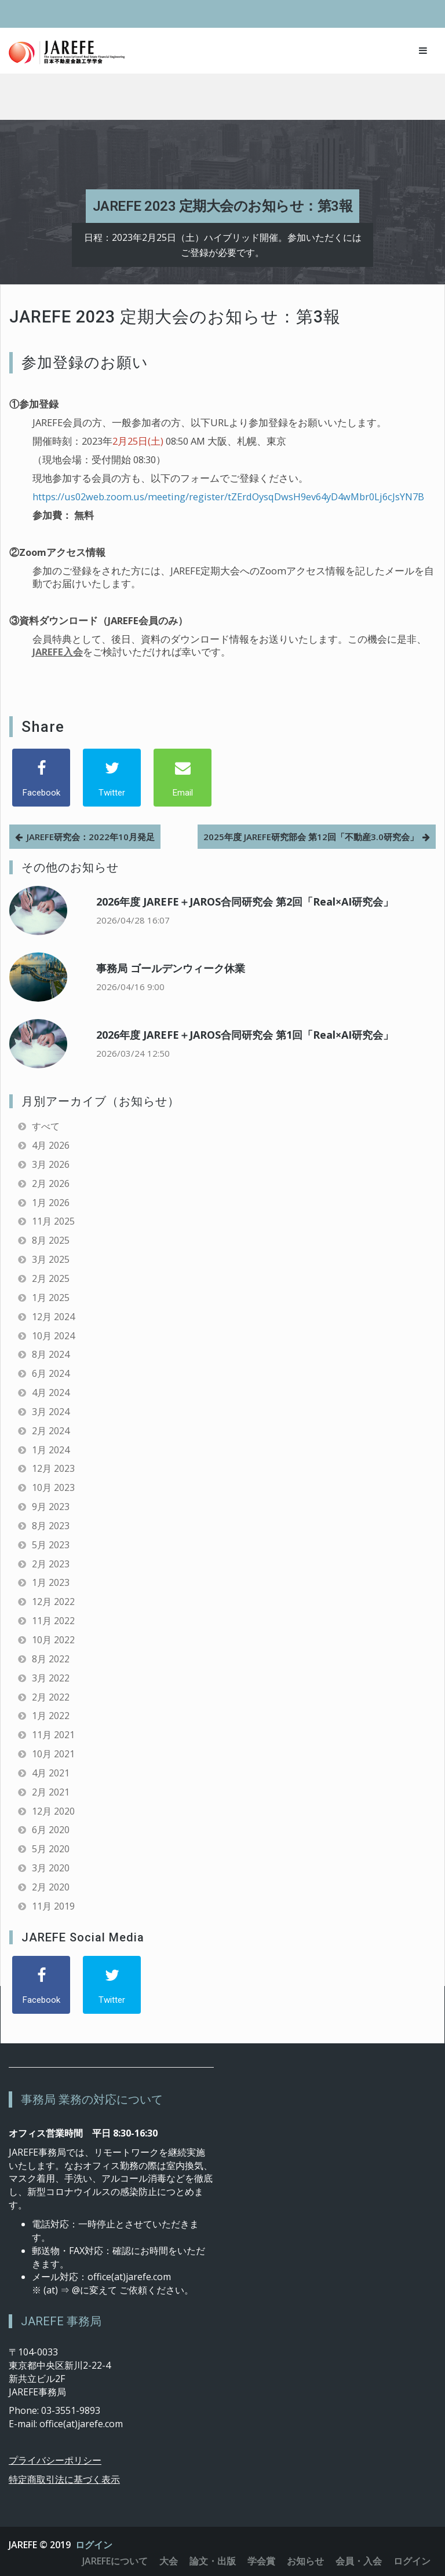 This screenshot has width=445, height=2576. What do you see at coordinates (51, 1525) in the screenshot?
I see `8月 2023` at bounding box center [51, 1525].